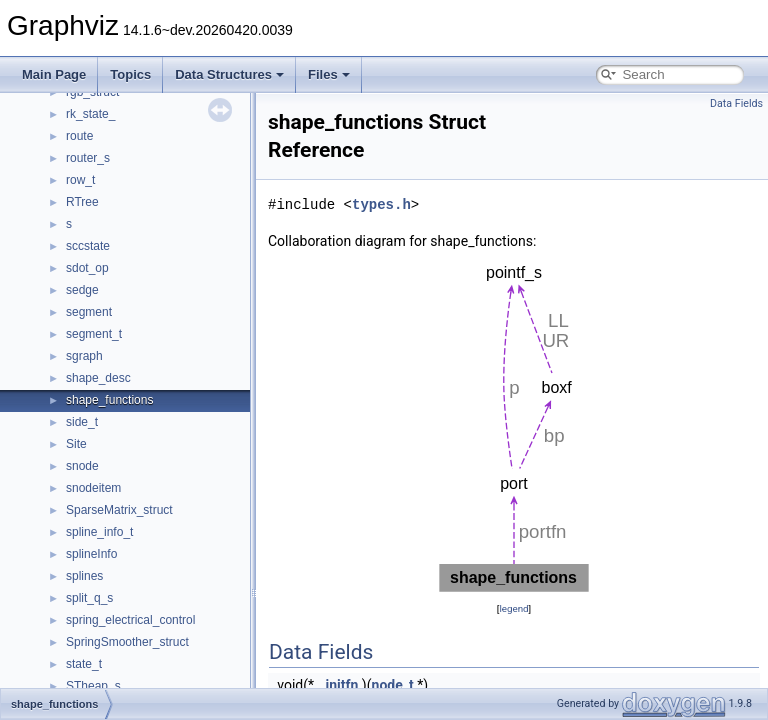 Image resolution: width=768 pixels, height=720 pixels. What do you see at coordinates (119, 510) in the screenshot?
I see `SparseMatrix_struct` at bounding box center [119, 510].